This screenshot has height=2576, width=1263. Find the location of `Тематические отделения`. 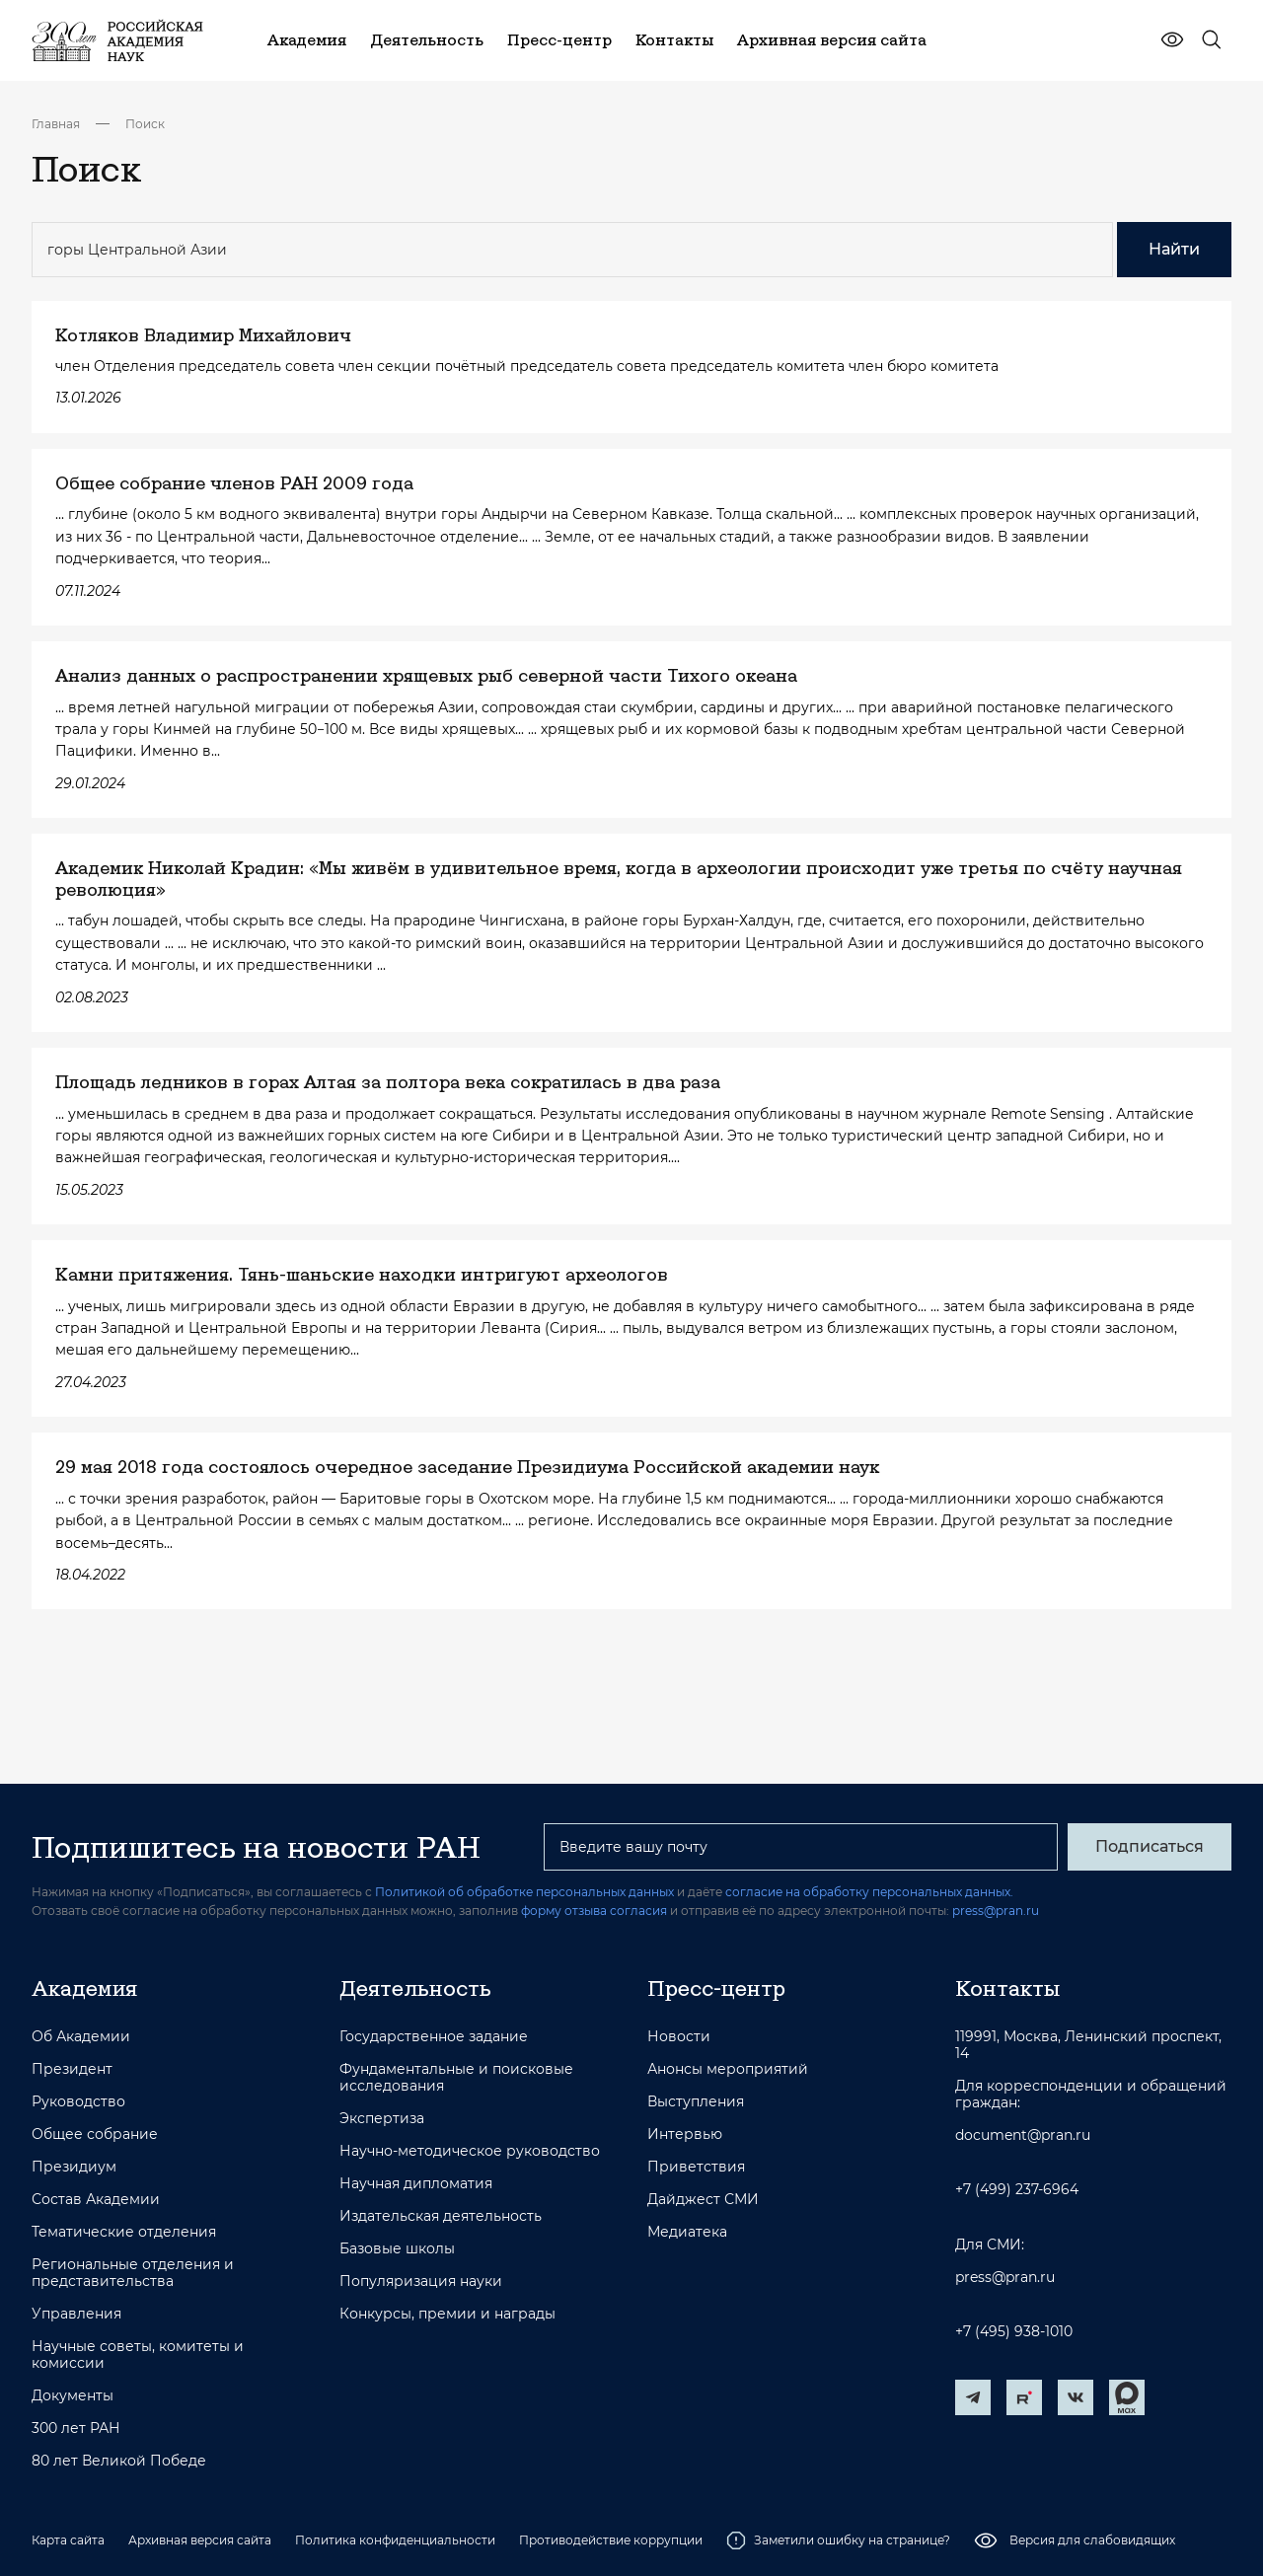

Тематические отделения is located at coordinates (124, 2232).